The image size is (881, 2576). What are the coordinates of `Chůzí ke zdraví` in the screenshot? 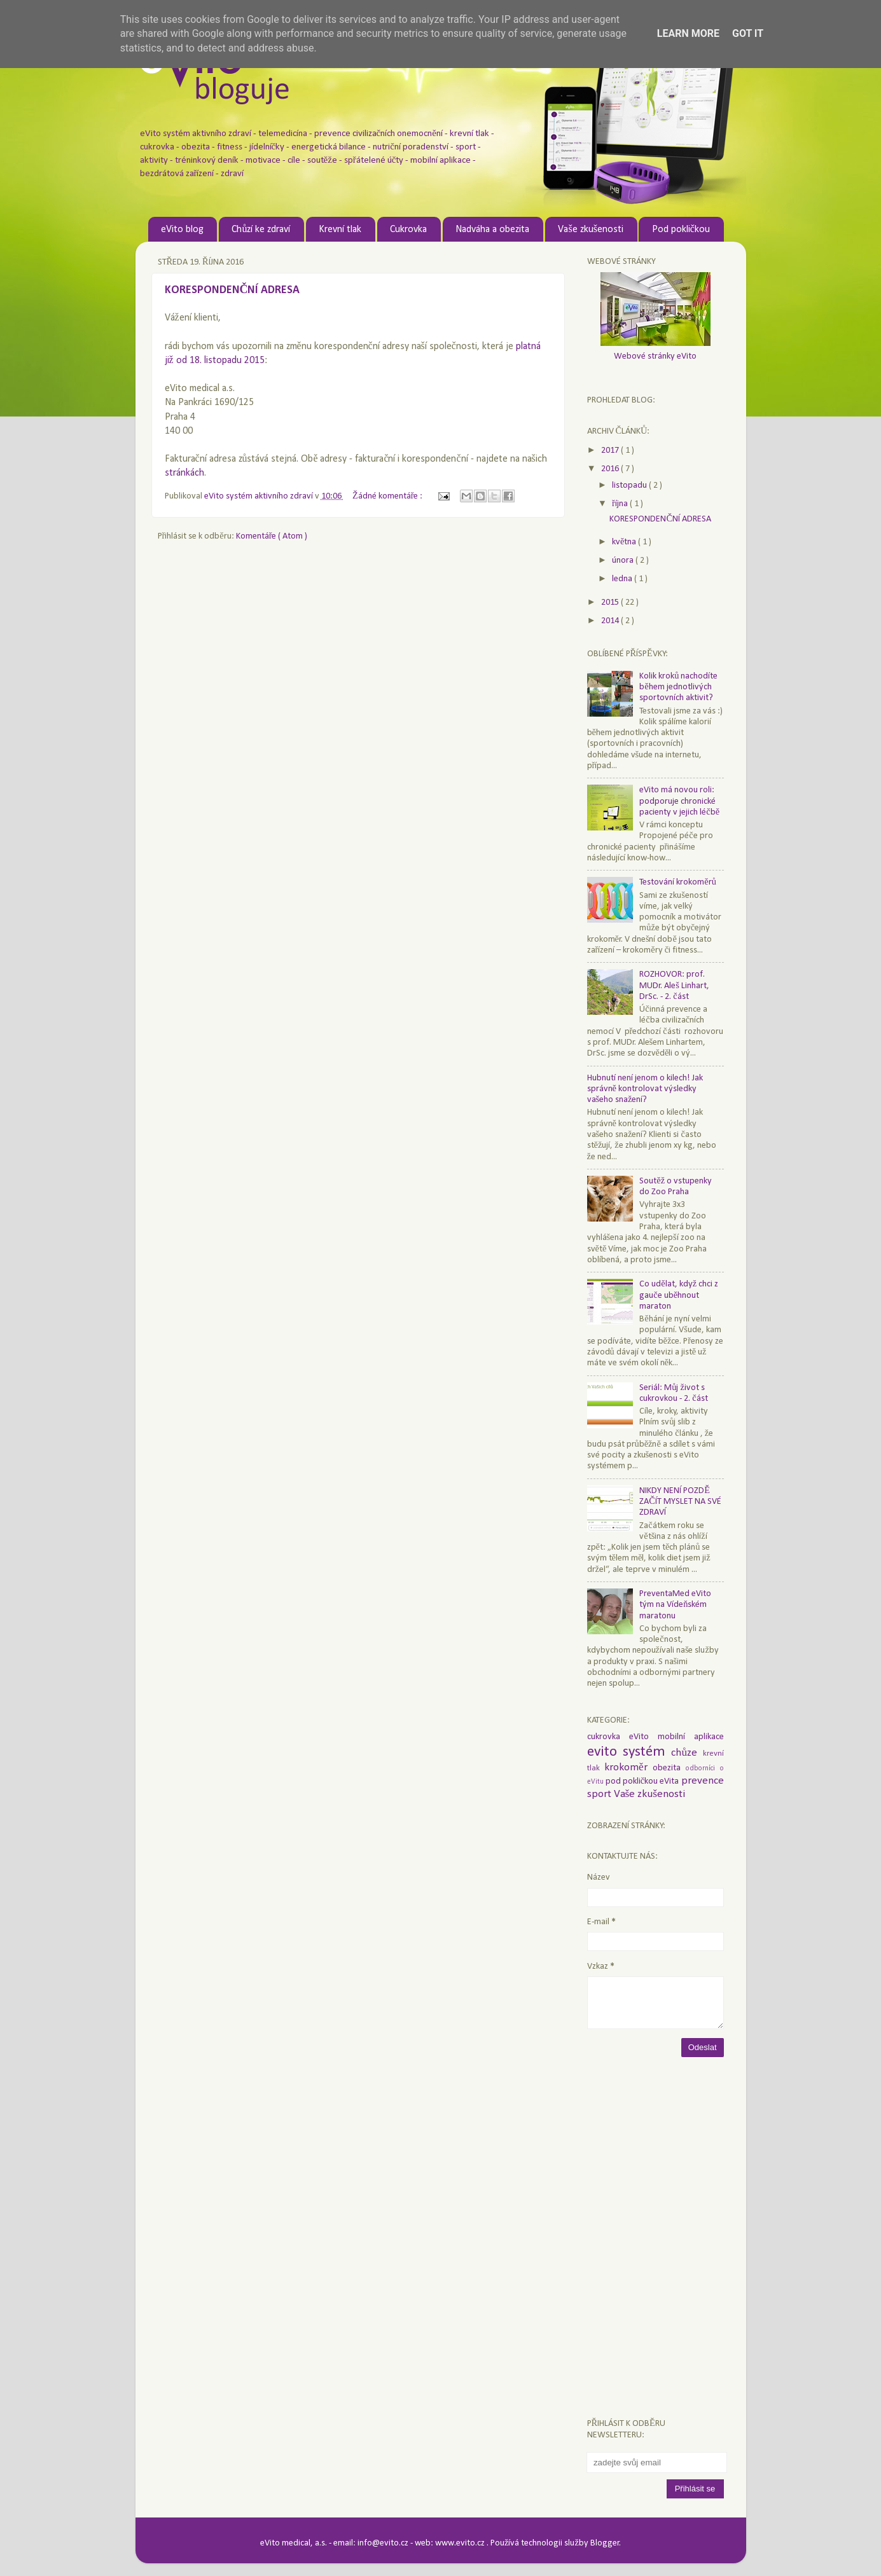 It's located at (261, 229).